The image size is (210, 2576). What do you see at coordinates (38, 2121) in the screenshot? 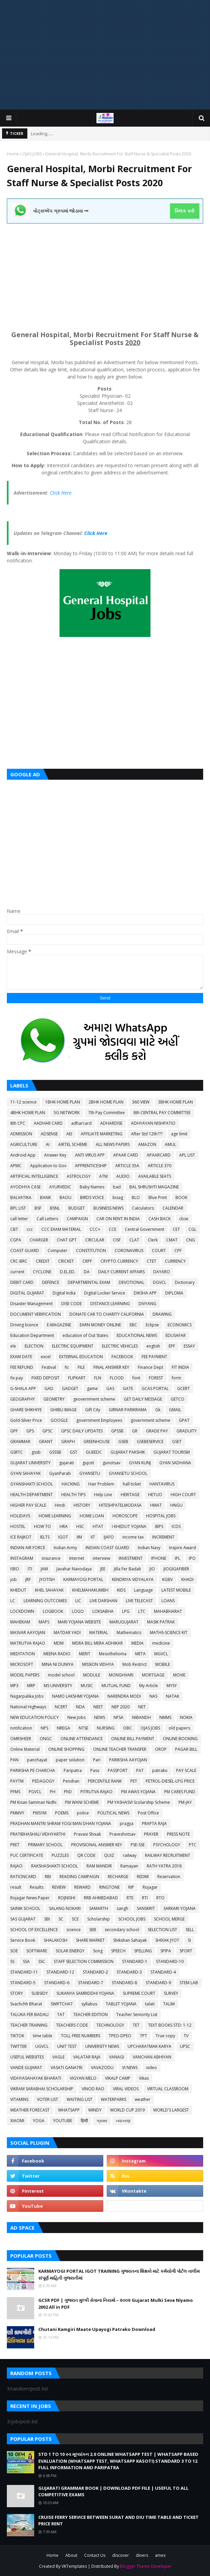
I see `YOGA` at bounding box center [38, 2121].